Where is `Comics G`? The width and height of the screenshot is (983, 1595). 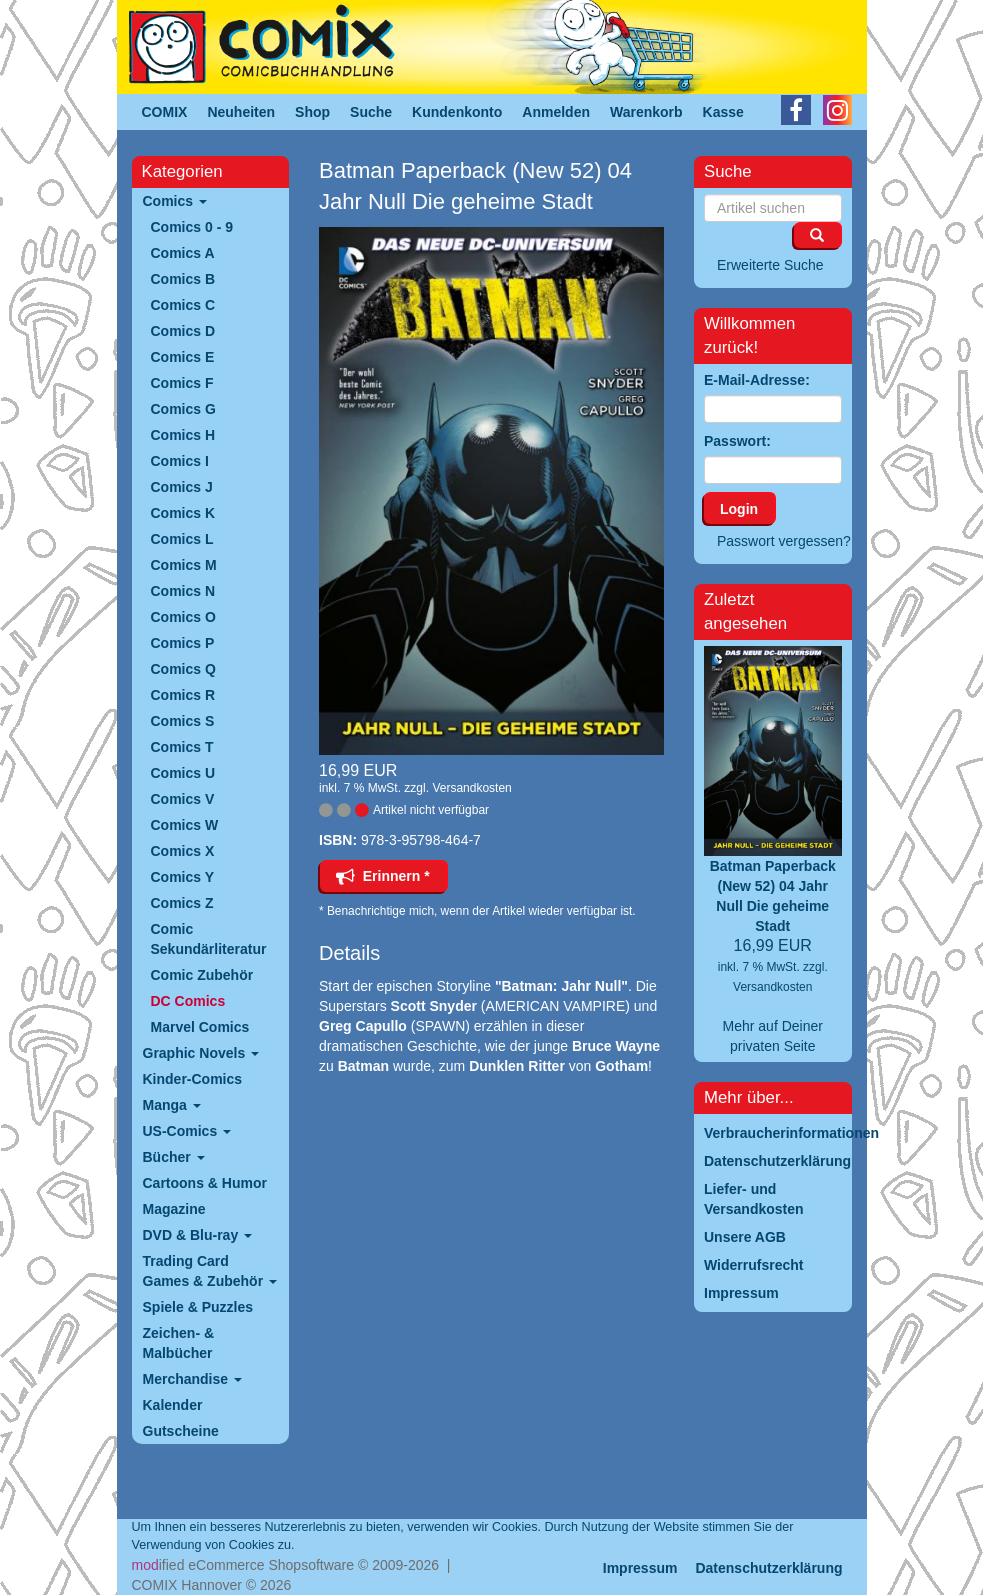
Comics G is located at coordinates (183, 409).